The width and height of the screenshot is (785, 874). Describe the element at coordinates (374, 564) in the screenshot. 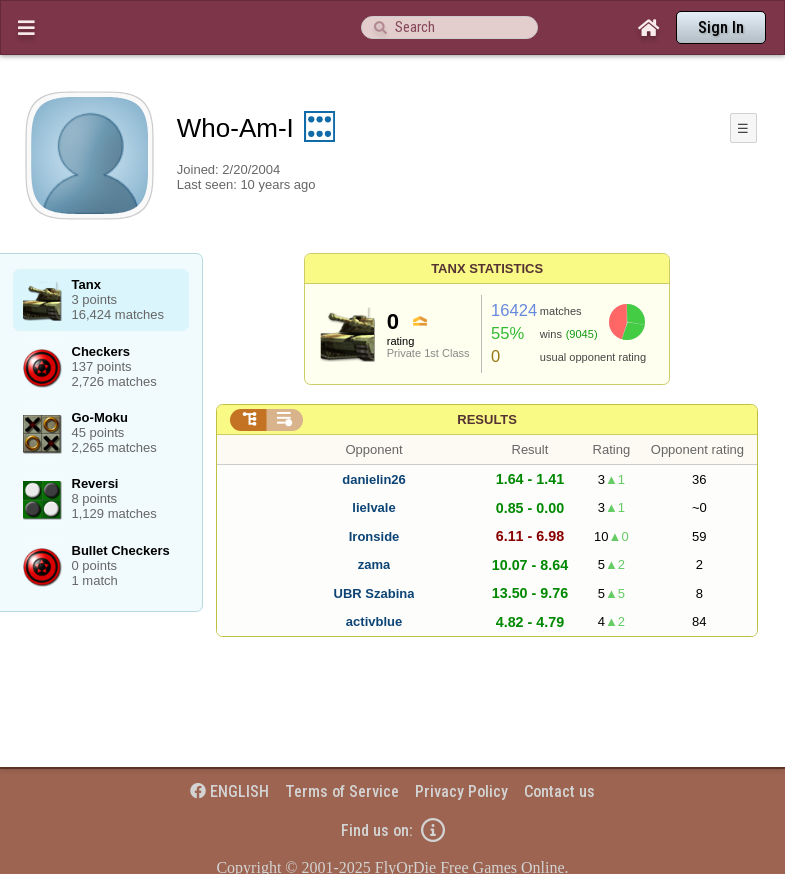

I see `zama` at that location.